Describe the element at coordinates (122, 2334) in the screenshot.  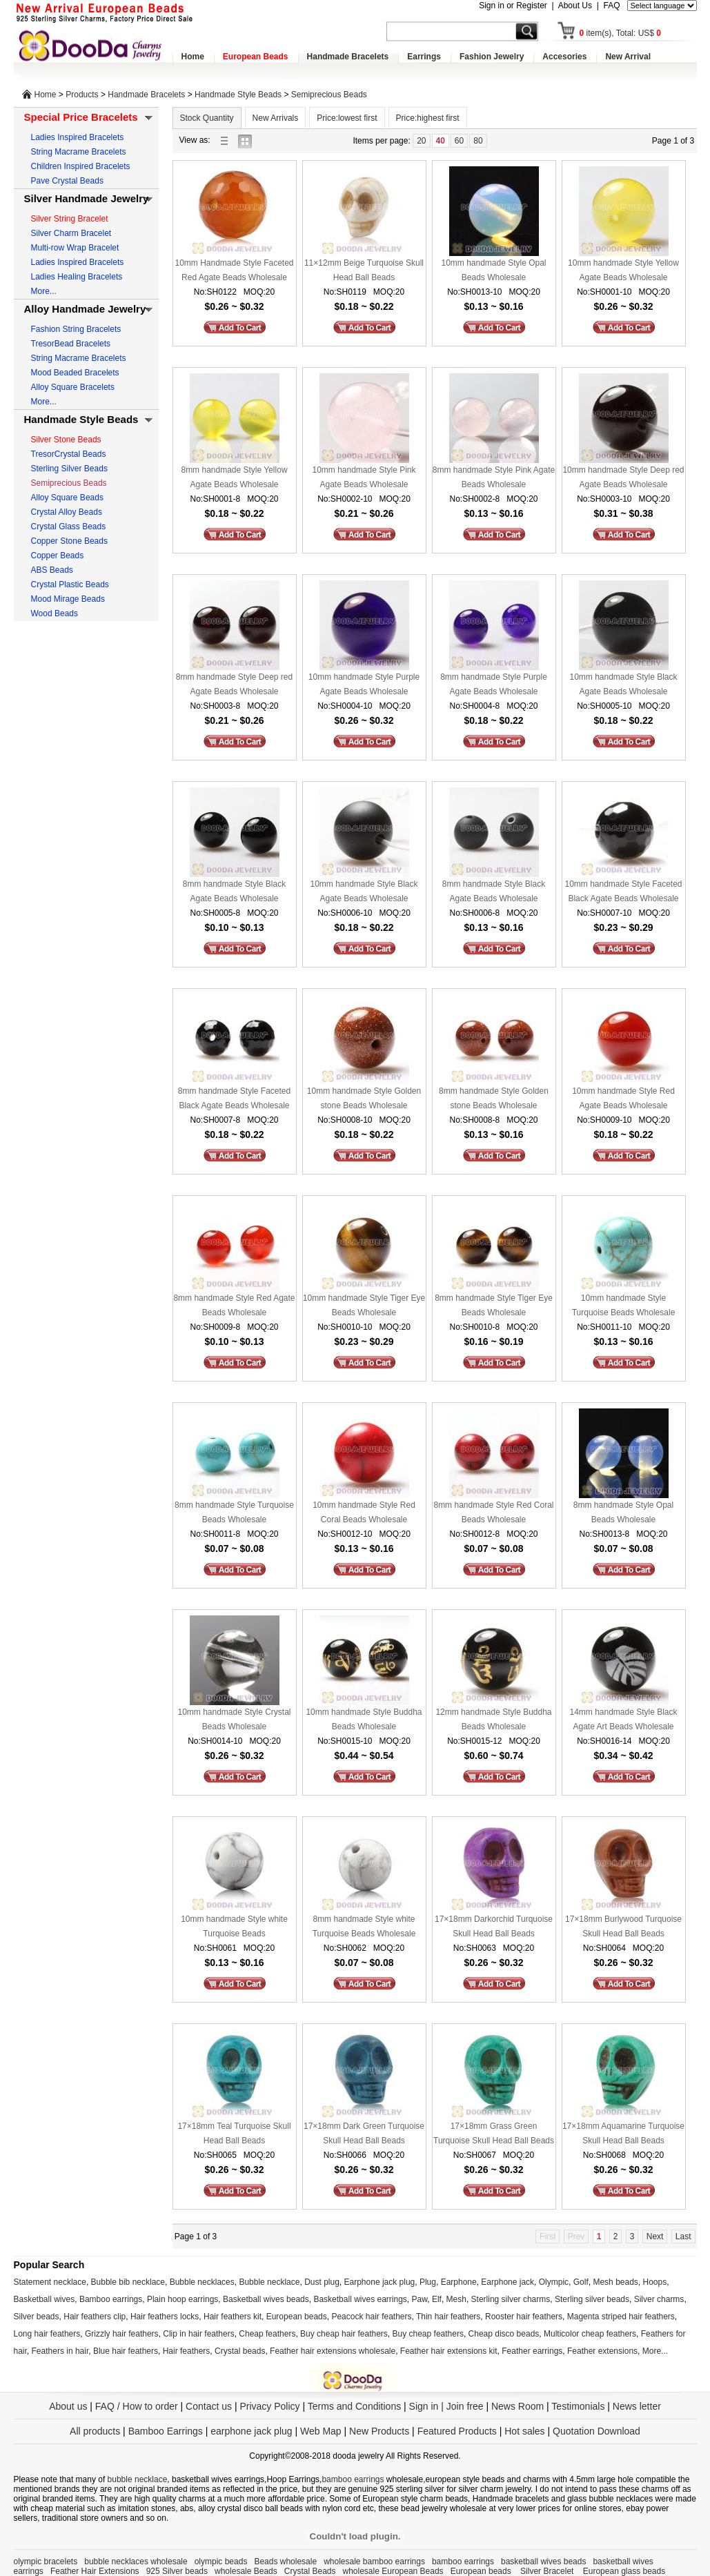
I see `Grizzly hair feathers` at that location.